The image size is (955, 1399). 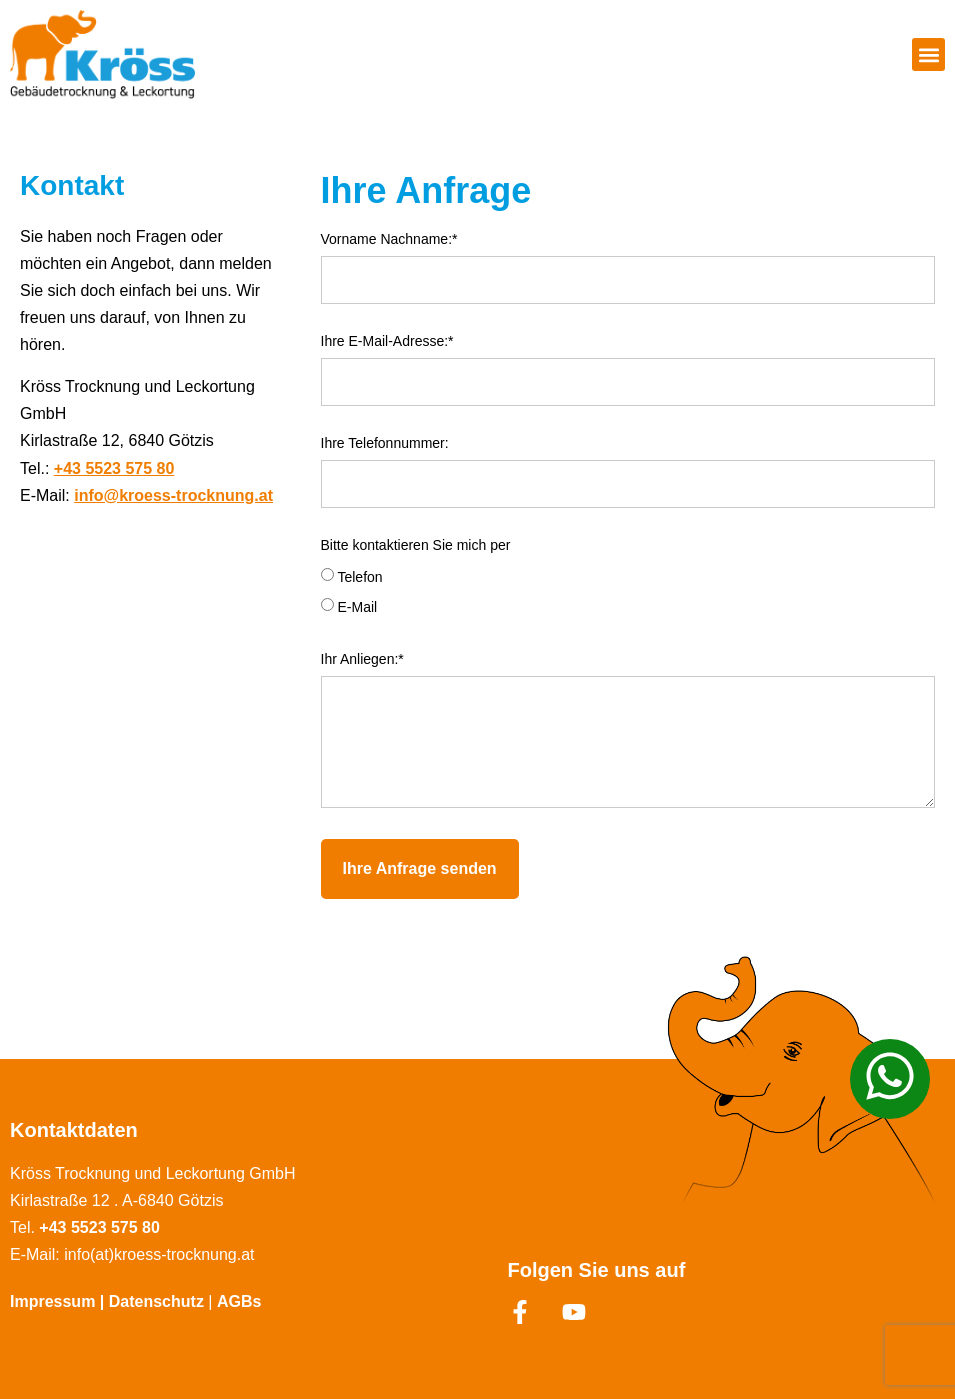 I want to click on +43 5523 575 80, so click(x=114, y=468).